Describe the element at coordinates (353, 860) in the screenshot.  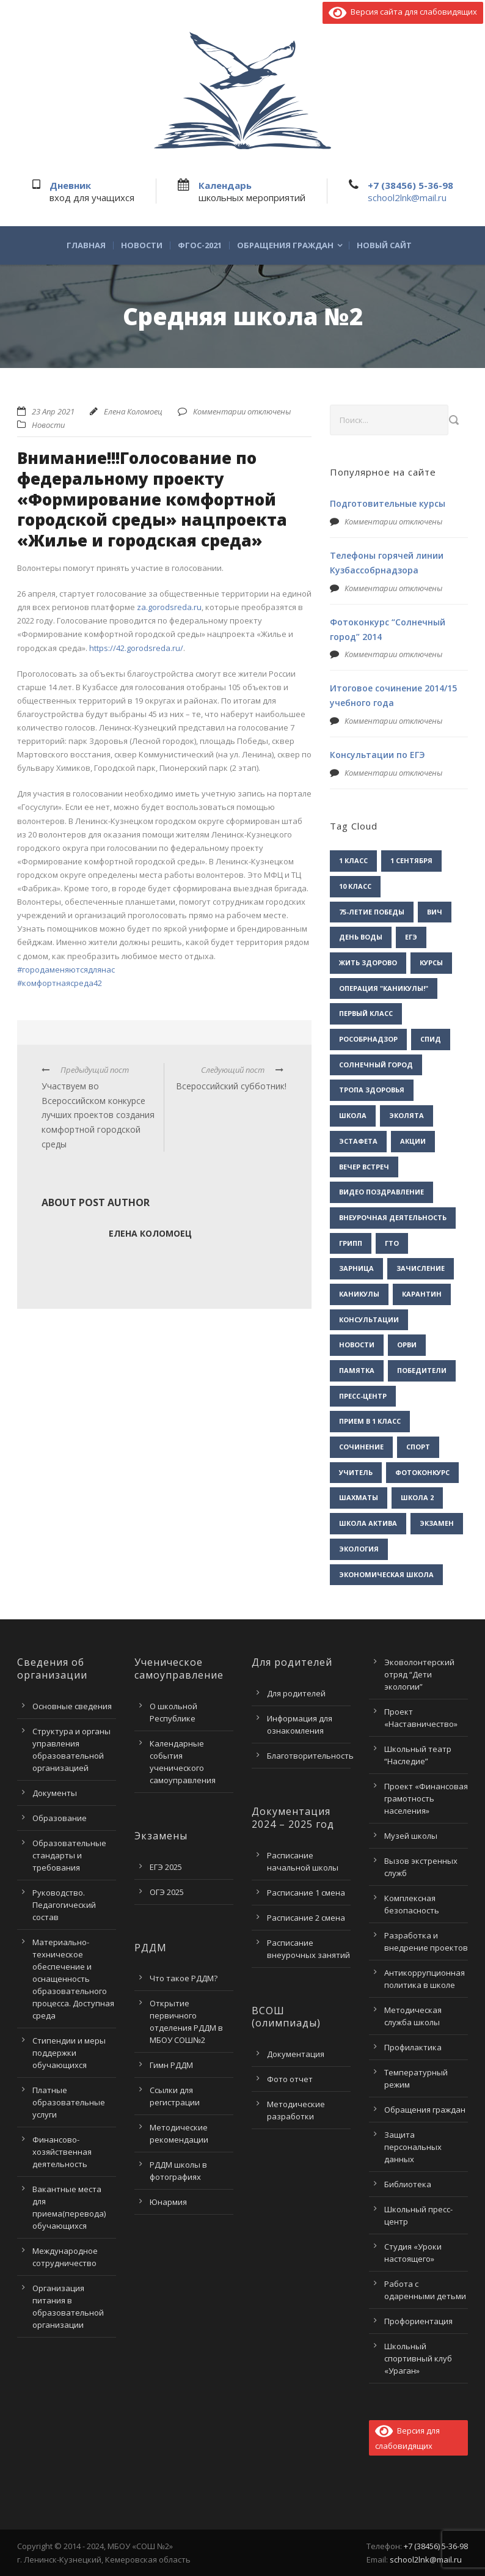
I see `1 класс [1 класс (1 элемент)]` at that location.